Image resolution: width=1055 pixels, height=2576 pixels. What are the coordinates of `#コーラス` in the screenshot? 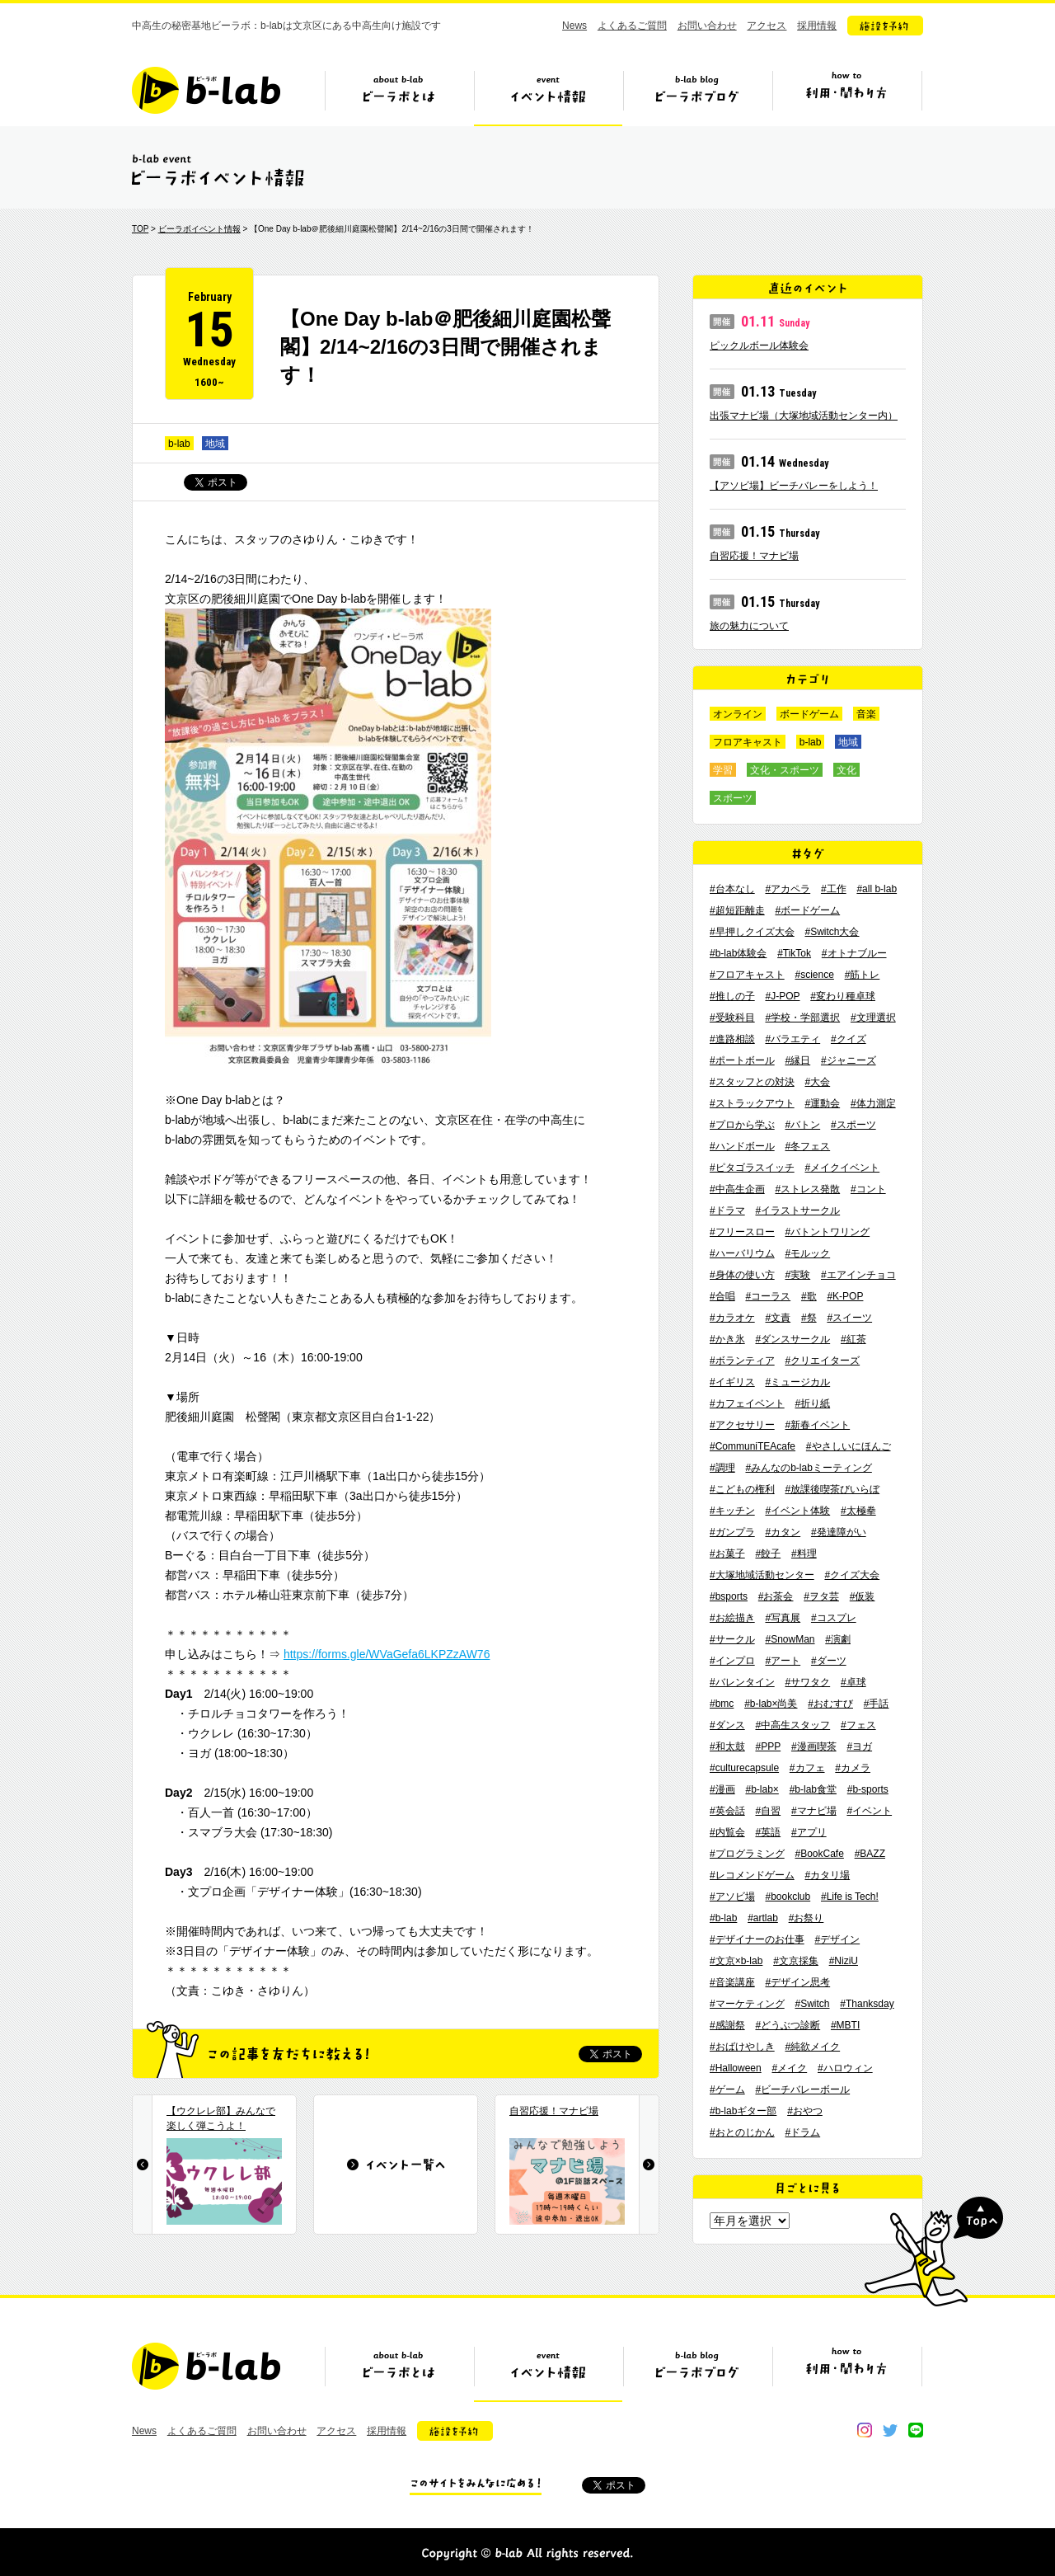 It's located at (767, 1296).